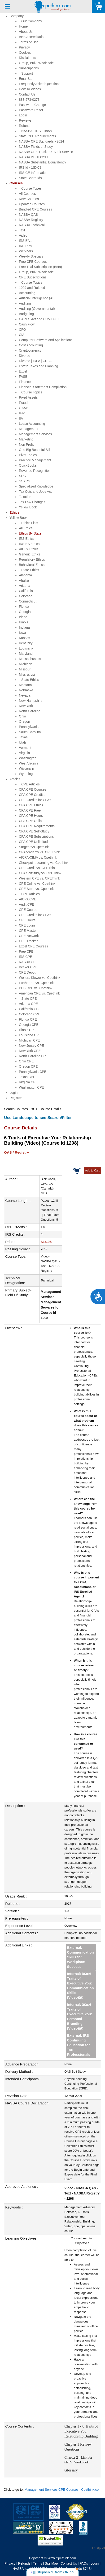 Image resolution: width=105 pixels, height=2576 pixels. Describe the element at coordinates (41, 141) in the screenshot. I see `NASBA CPE Standards - 2024` at that location.